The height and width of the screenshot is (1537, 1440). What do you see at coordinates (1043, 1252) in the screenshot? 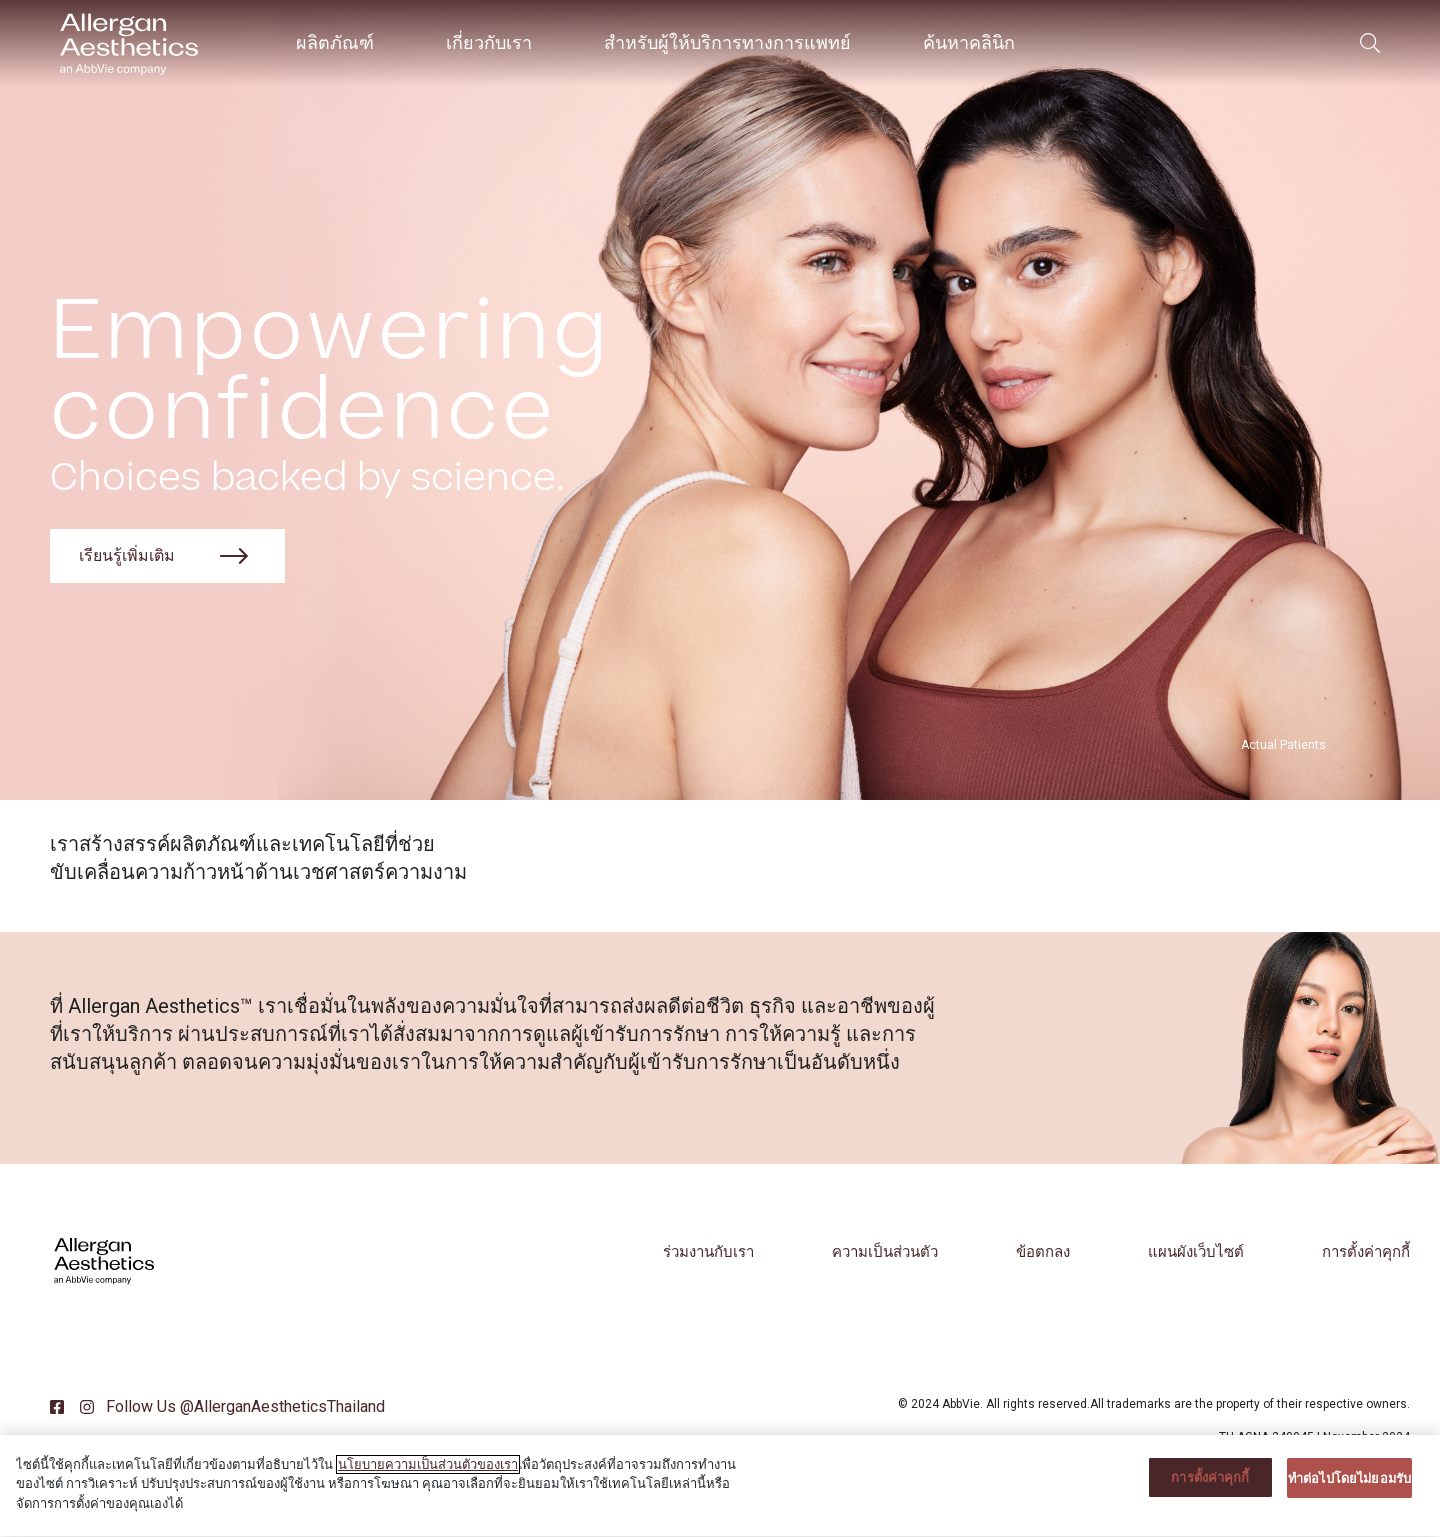
I see `ข้อตกลง` at bounding box center [1043, 1252].